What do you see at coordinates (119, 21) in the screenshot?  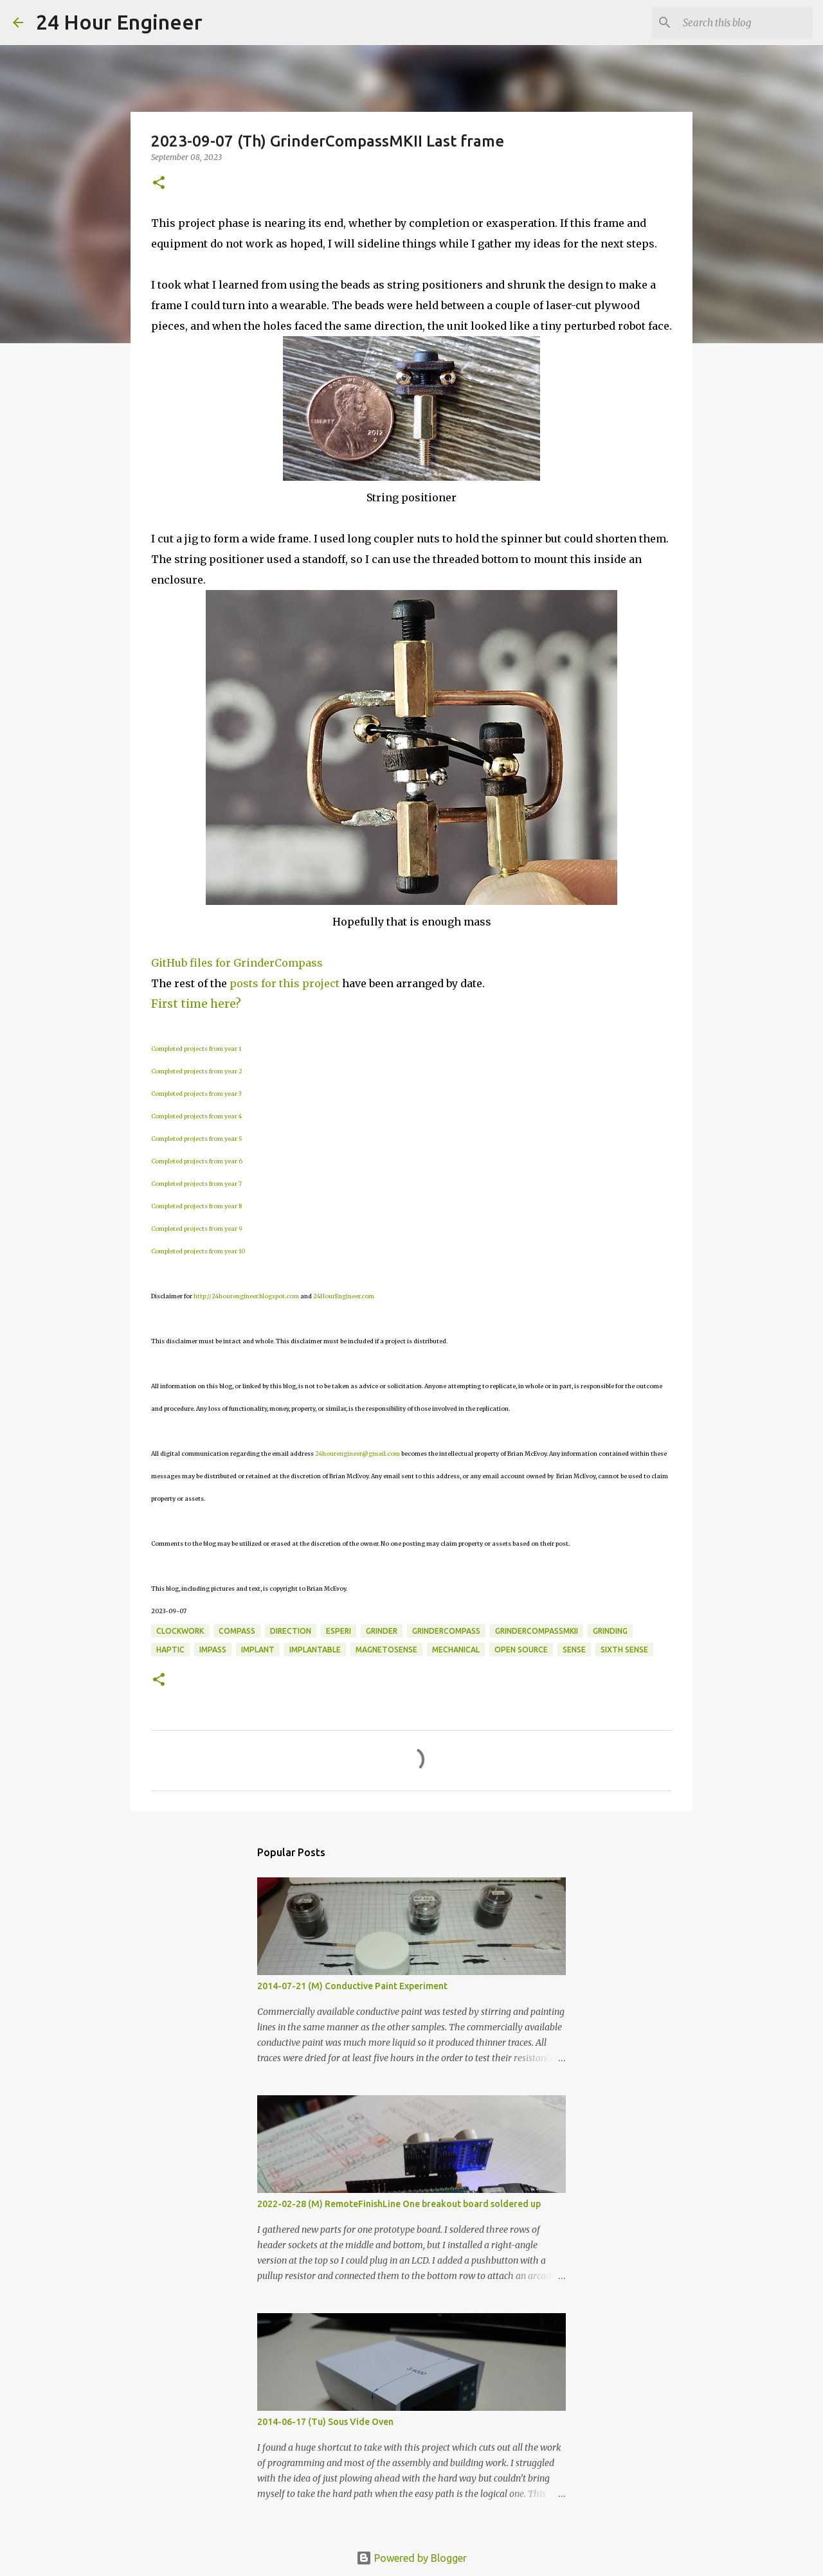 I see `24 Hour Engineer` at bounding box center [119, 21].